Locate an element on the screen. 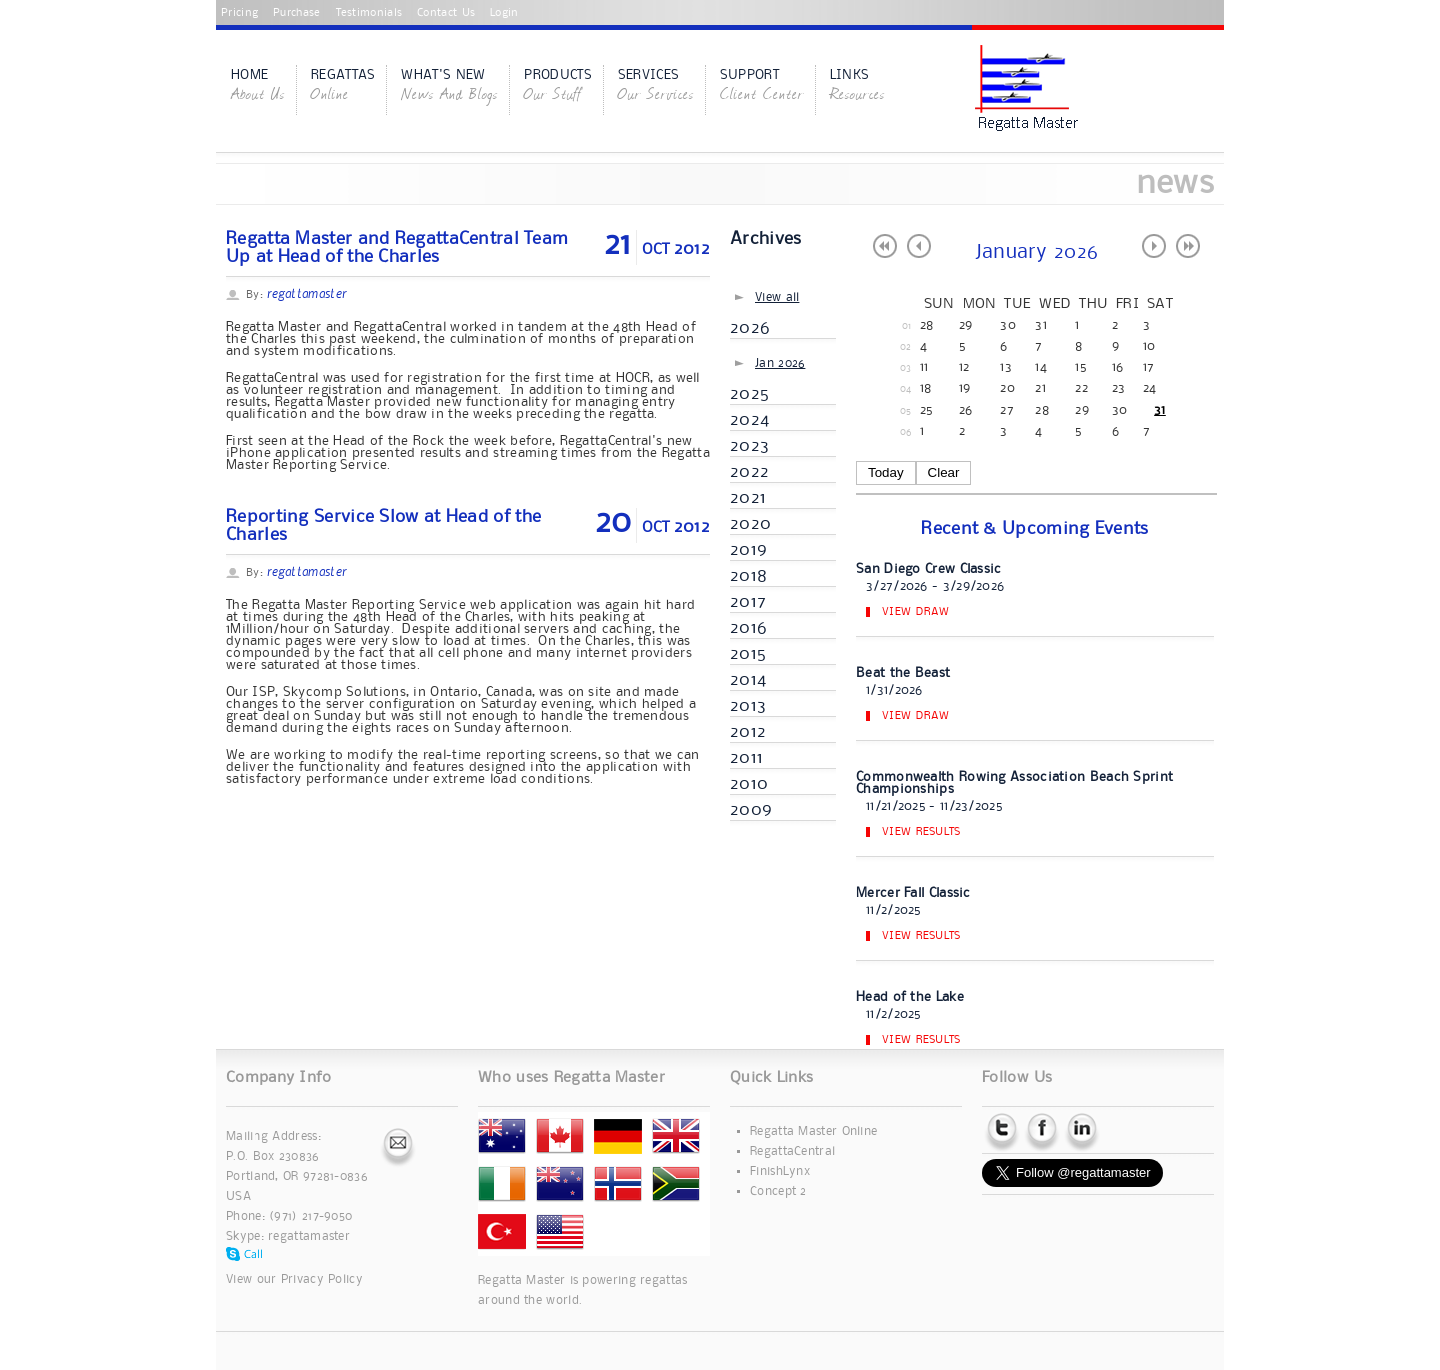 This screenshot has height=1370, width=1440. Contact Us is located at coordinates (446, 13).